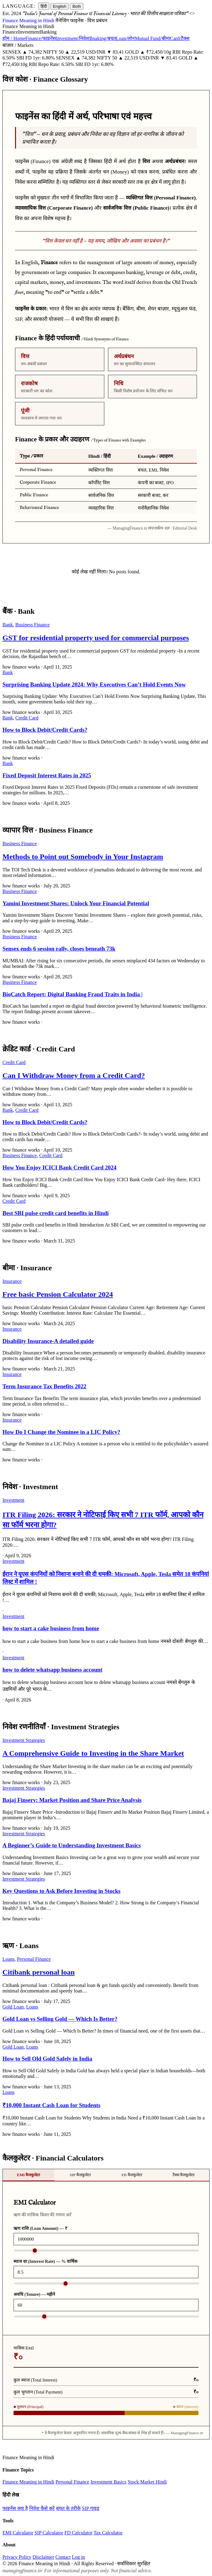 The height and width of the screenshot is (2576, 212). I want to click on Credit Card, so click(26, 717).